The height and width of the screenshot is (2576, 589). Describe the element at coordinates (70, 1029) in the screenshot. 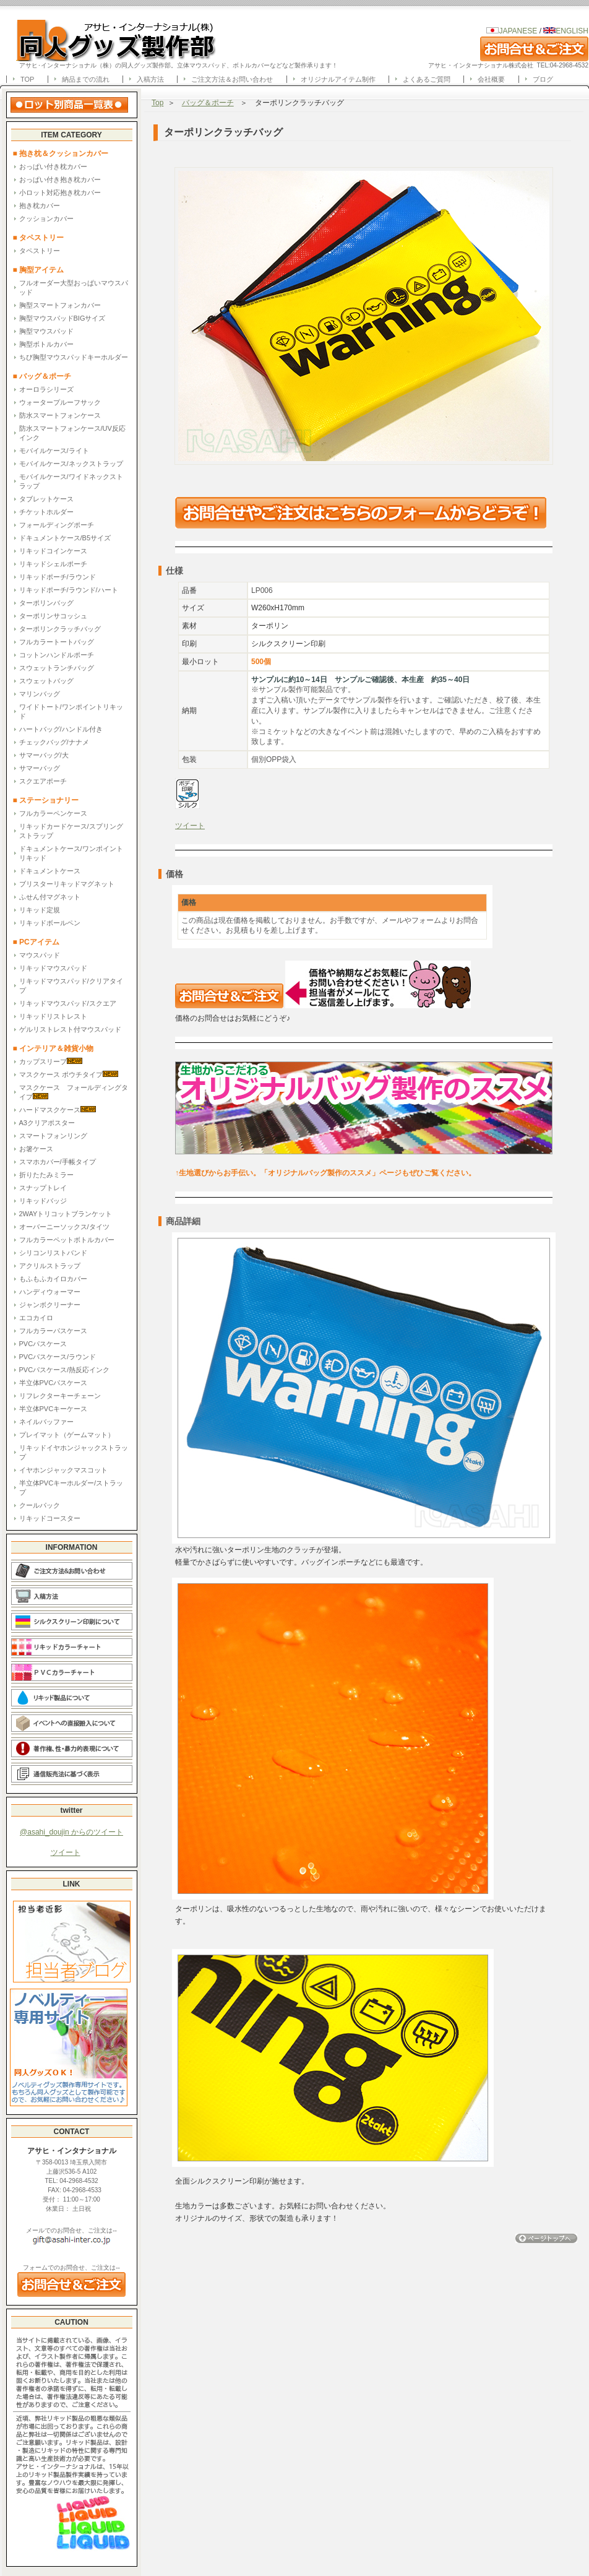

I see `ゲルリストレスト付マウスパッド` at that location.